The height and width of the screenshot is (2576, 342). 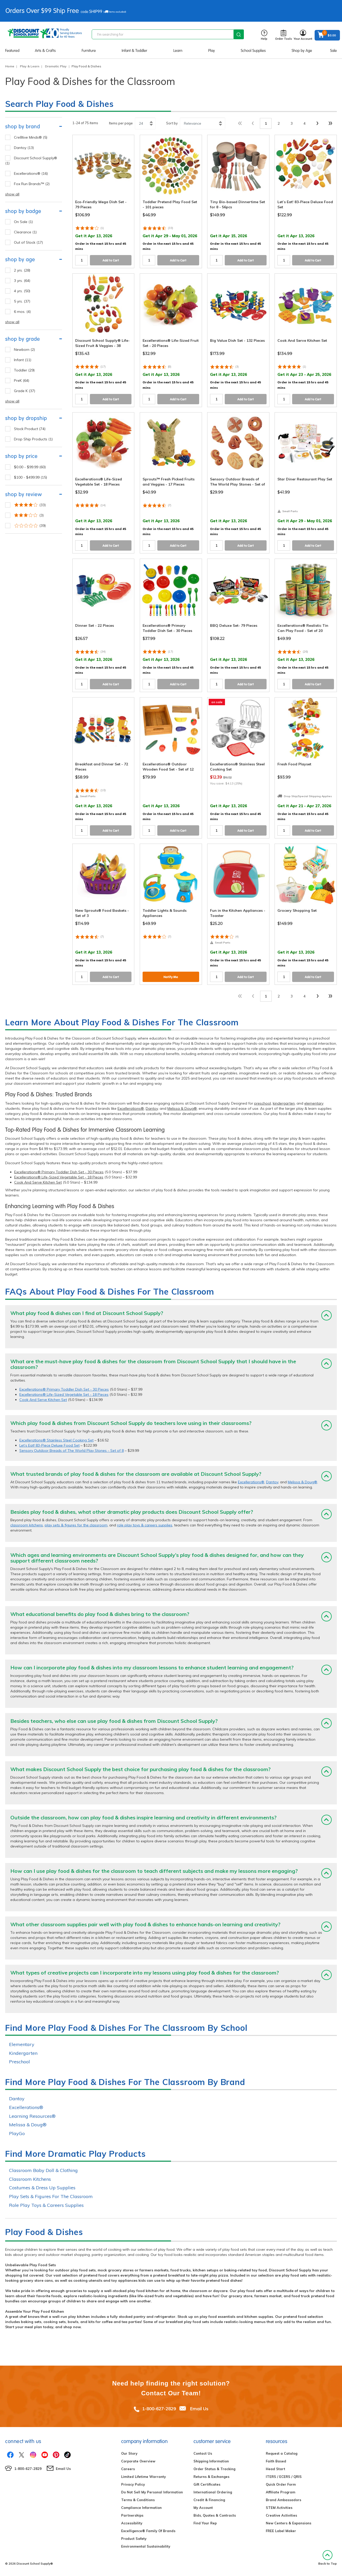 I want to click on Kindergarten, so click(x=23, y=2053).